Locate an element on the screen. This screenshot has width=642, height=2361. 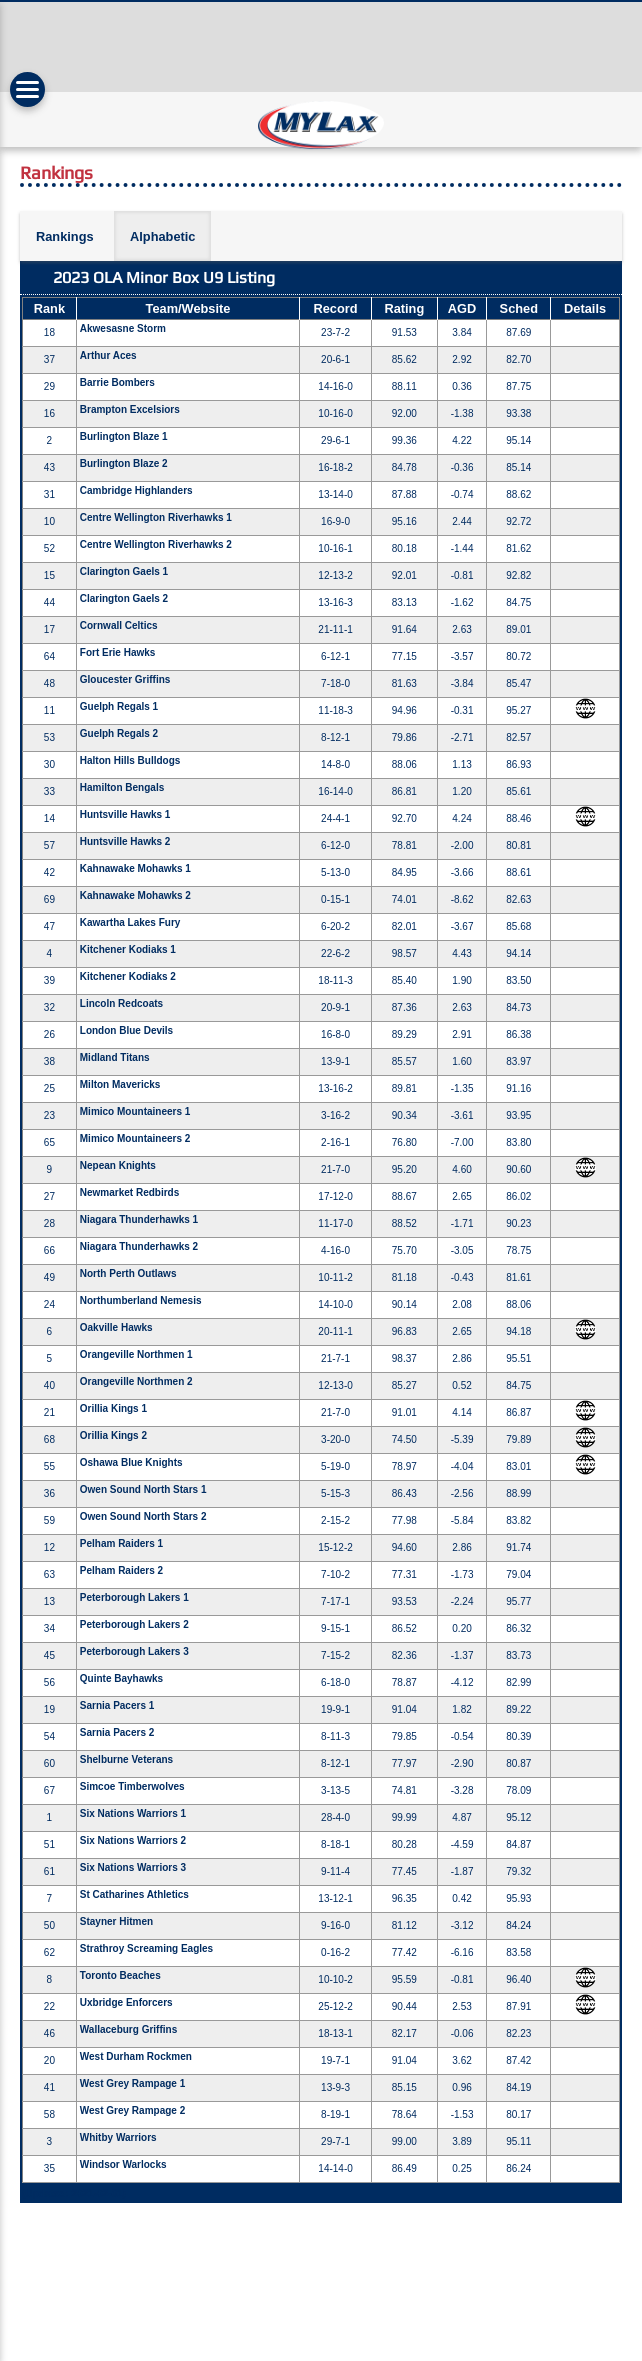
Uxbridge Enforcers is located at coordinates (126, 2002).